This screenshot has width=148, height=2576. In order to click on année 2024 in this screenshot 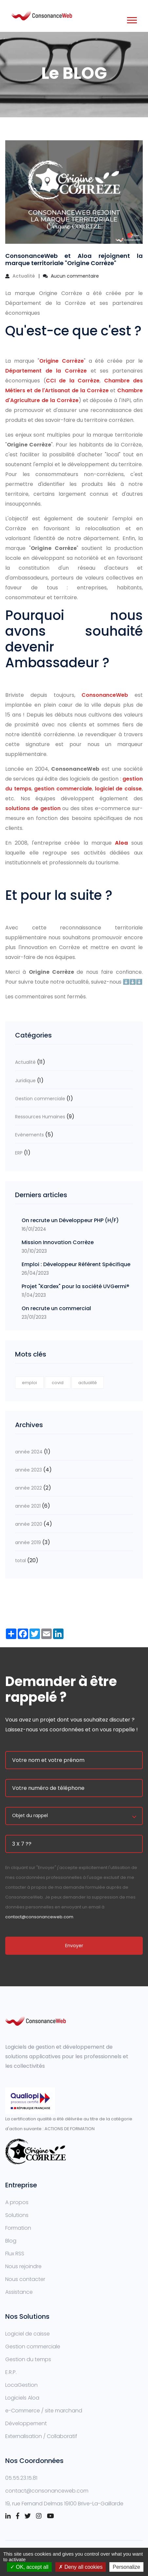, I will do `click(29, 1451)`.